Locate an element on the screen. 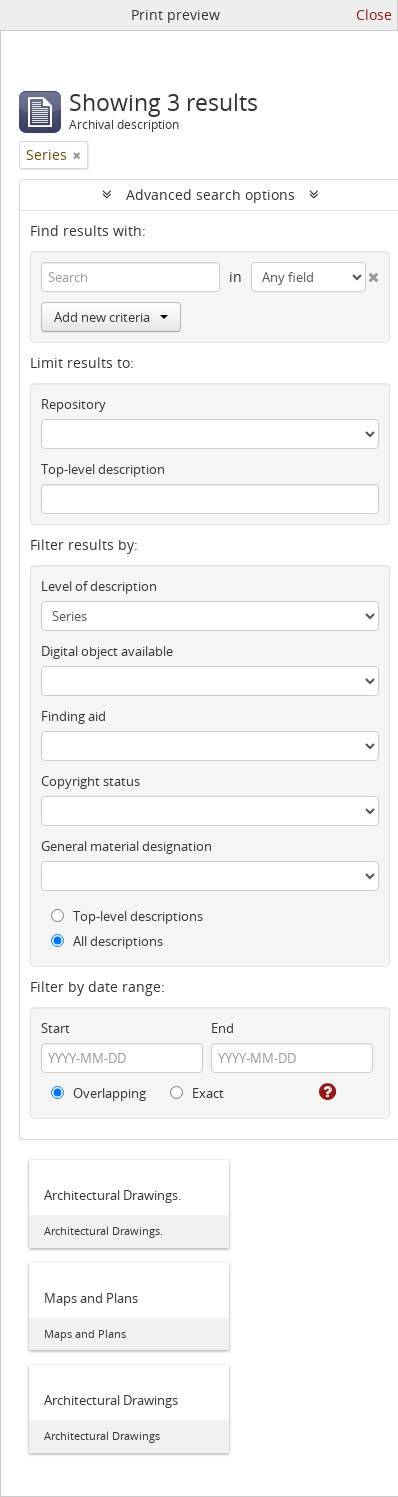 This screenshot has width=398, height=1497. End is located at coordinates (222, 1028).